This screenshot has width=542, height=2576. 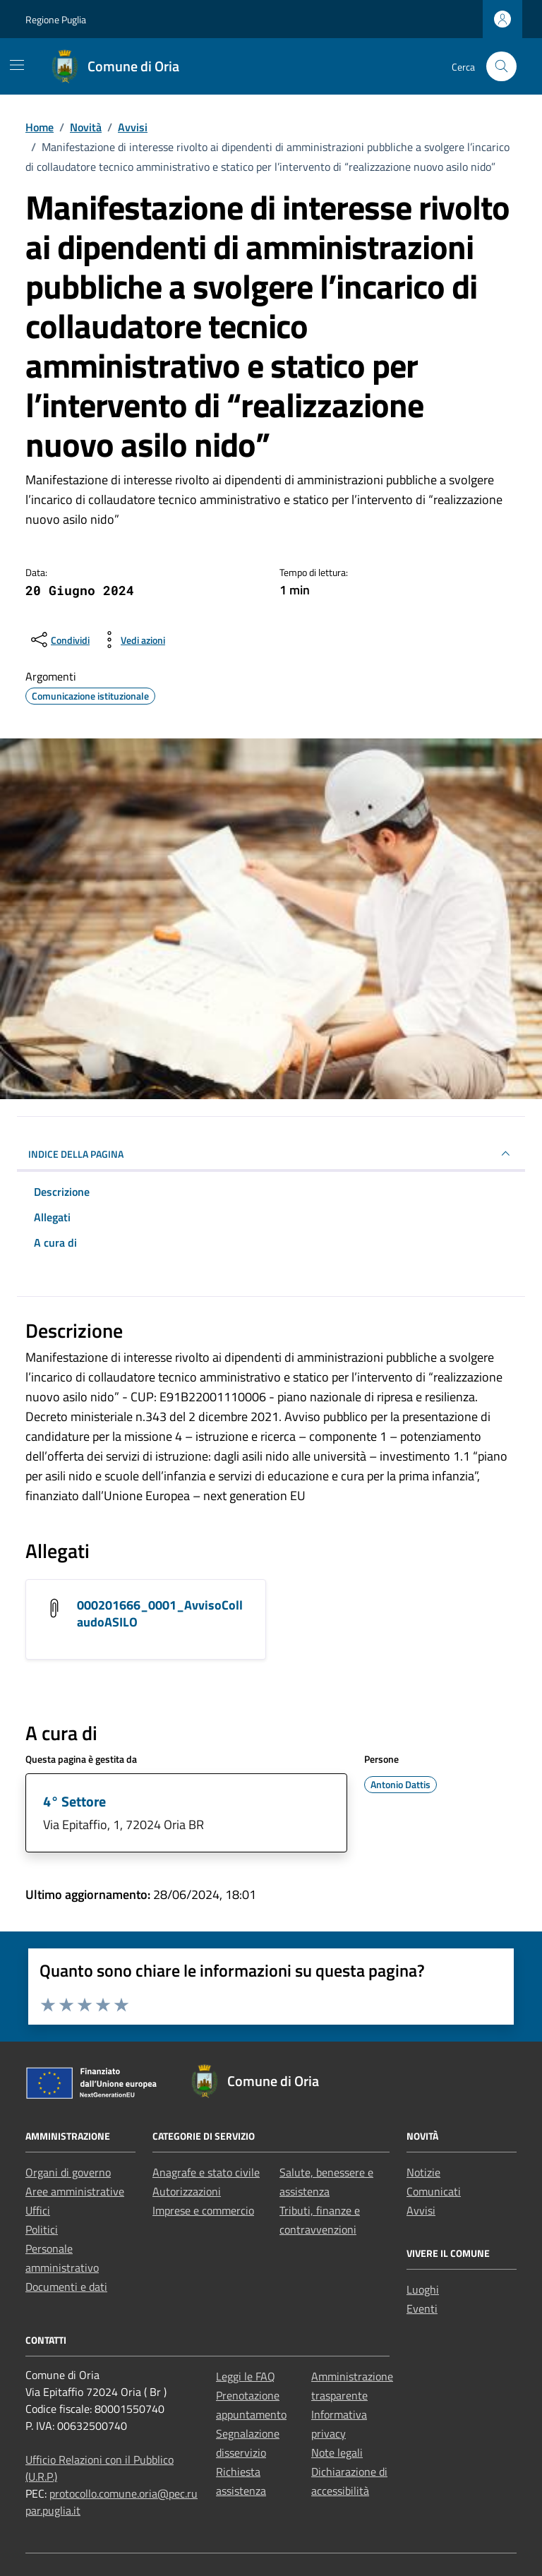 What do you see at coordinates (74, 2191) in the screenshot?
I see `Aree amministrative` at bounding box center [74, 2191].